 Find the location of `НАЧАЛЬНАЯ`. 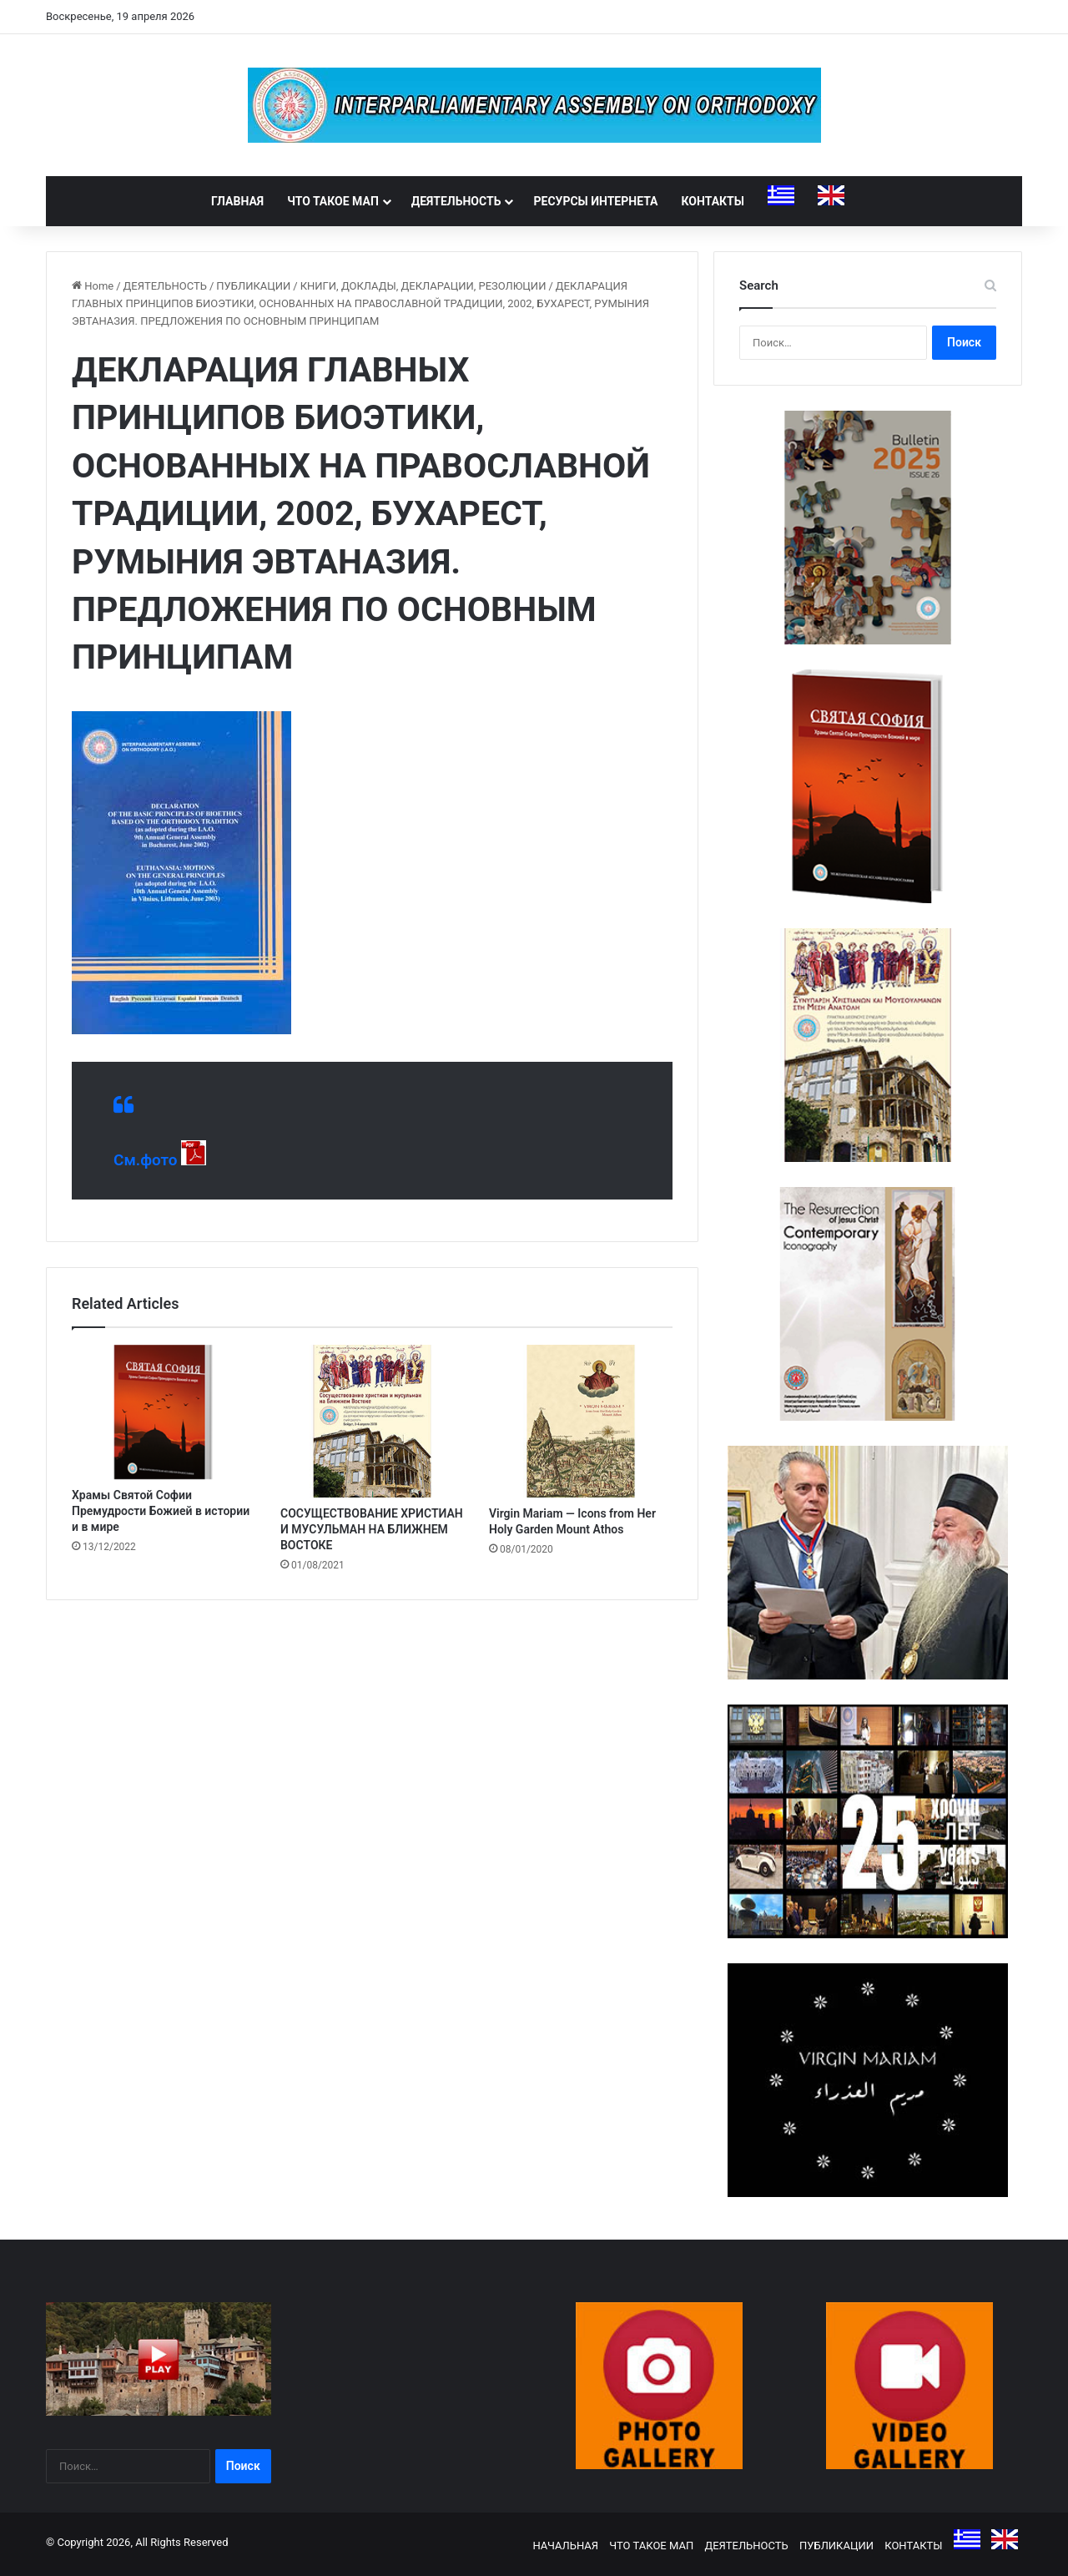

НАЧАЛЬНАЯ is located at coordinates (565, 2545).